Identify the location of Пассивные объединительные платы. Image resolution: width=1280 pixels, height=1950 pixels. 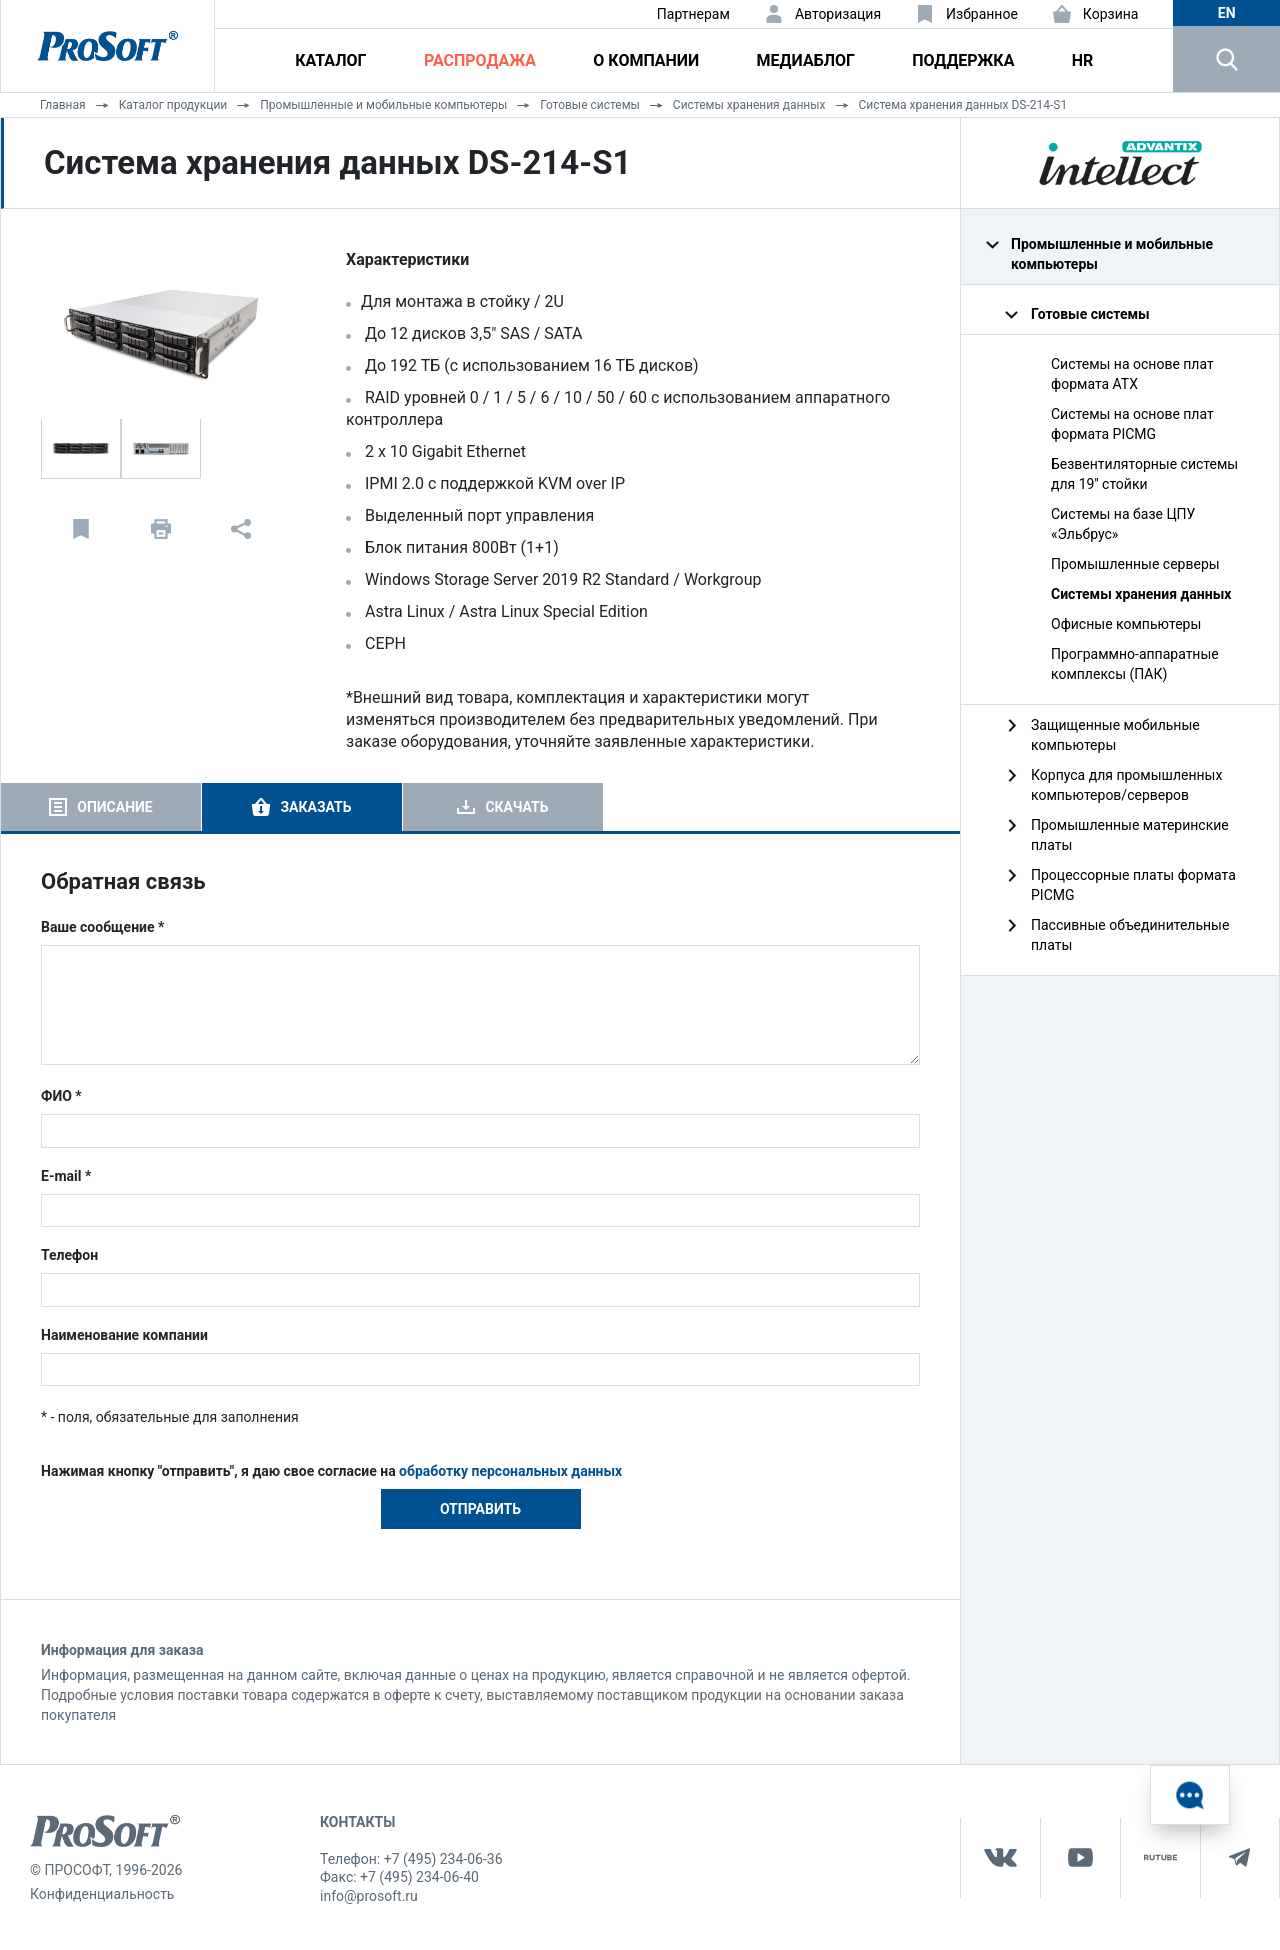
(1130, 935).